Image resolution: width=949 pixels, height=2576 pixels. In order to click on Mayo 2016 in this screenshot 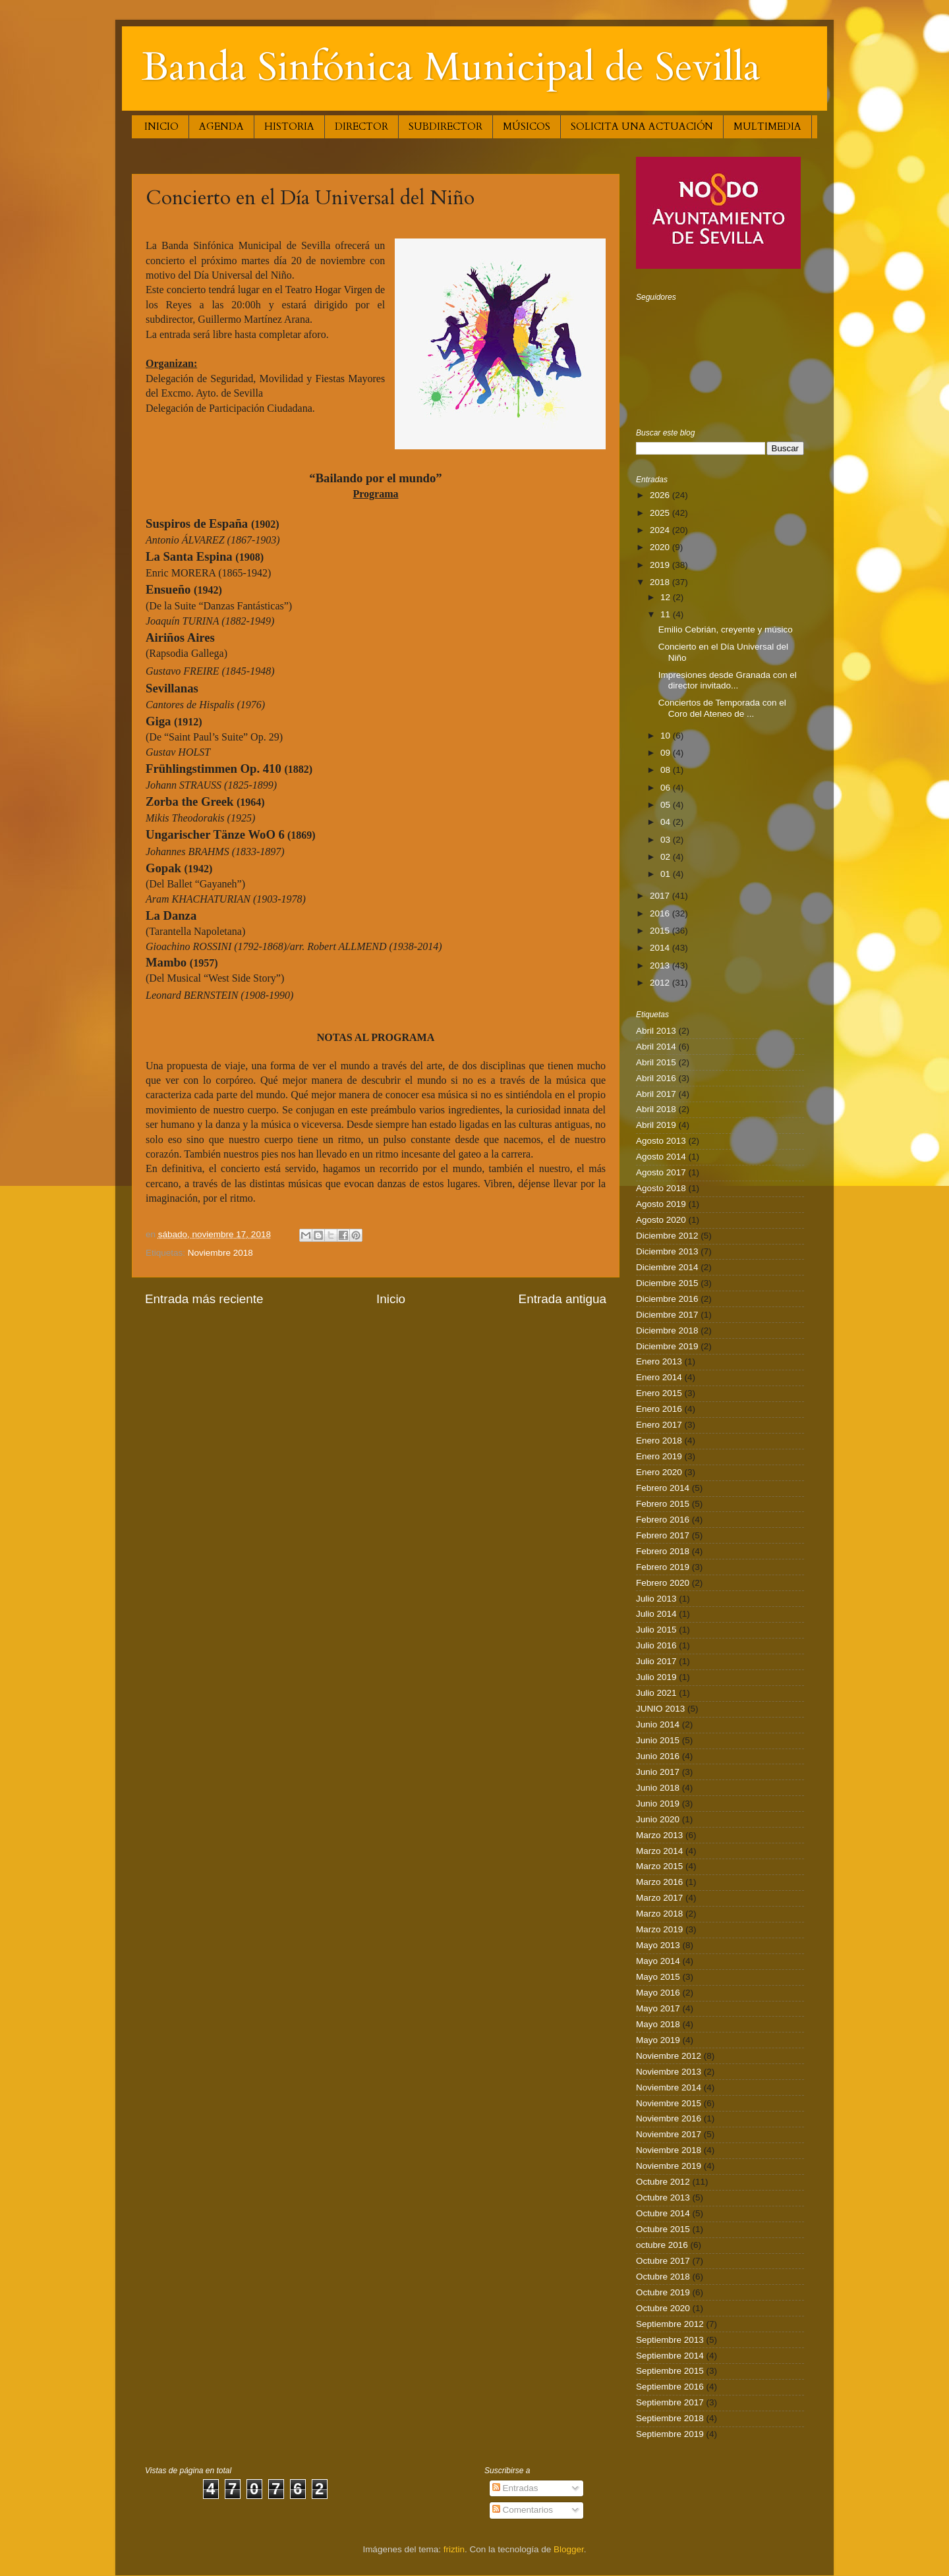, I will do `click(658, 1993)`.